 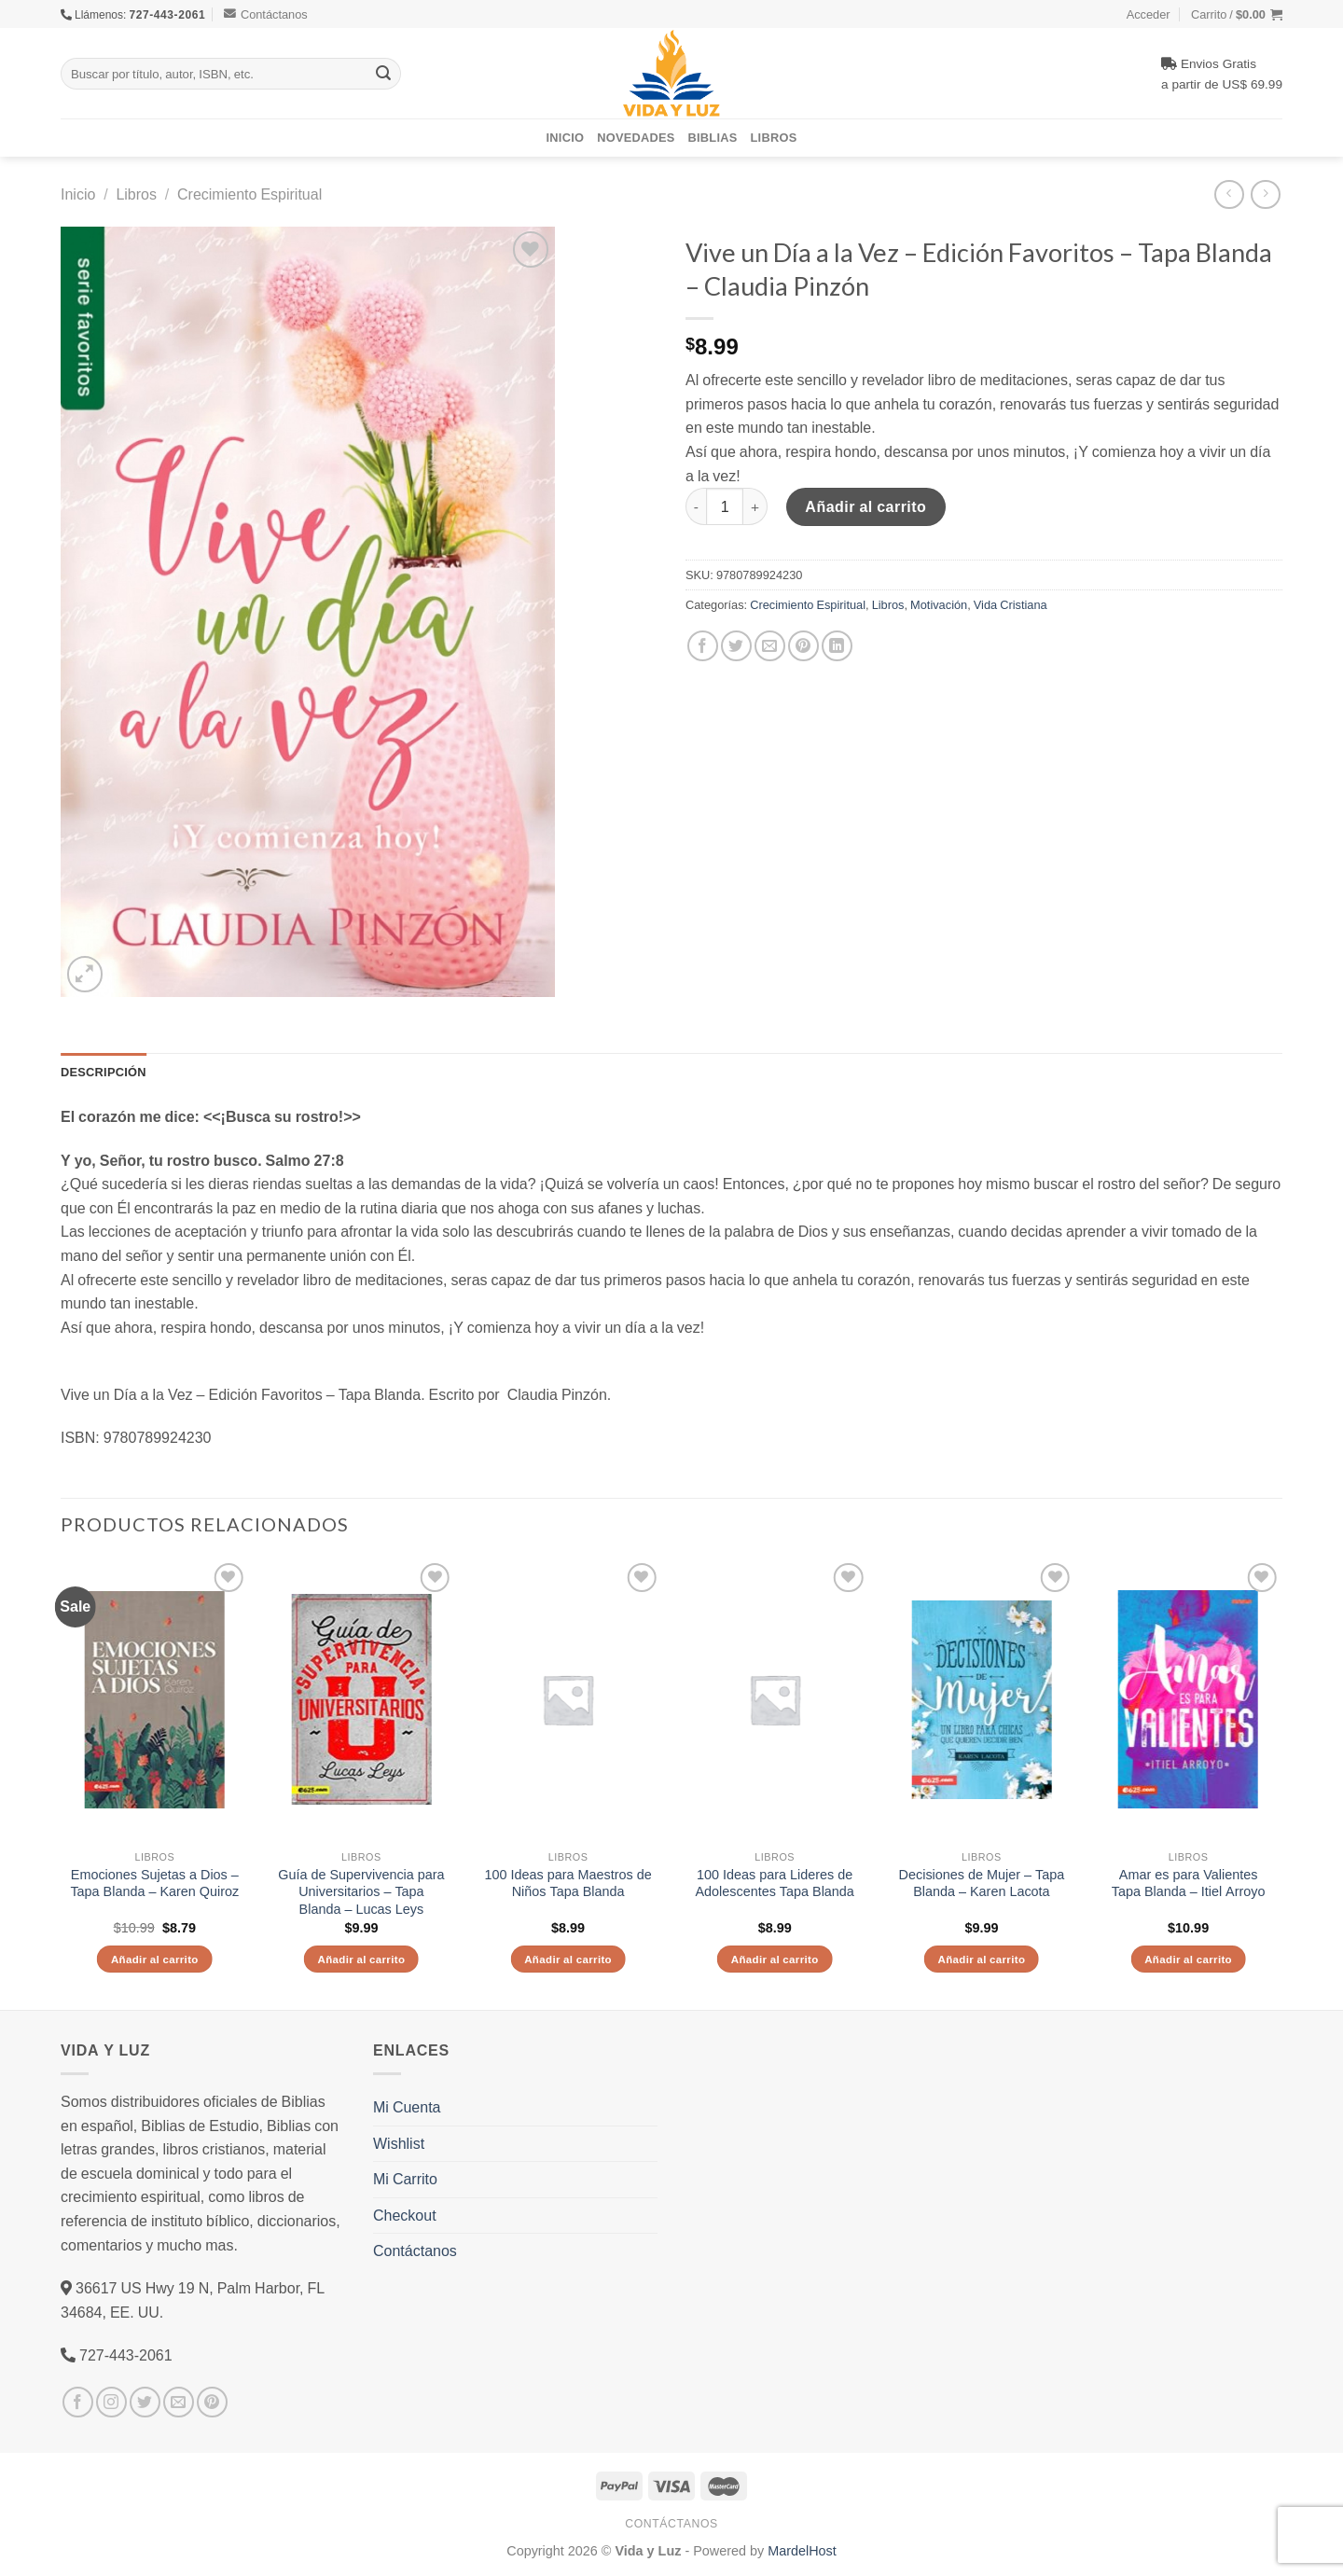 What do you see at coordinates (405, 2178) in the screenshot?
I see `Mi Carrito` at bounding box center [405, 2178].